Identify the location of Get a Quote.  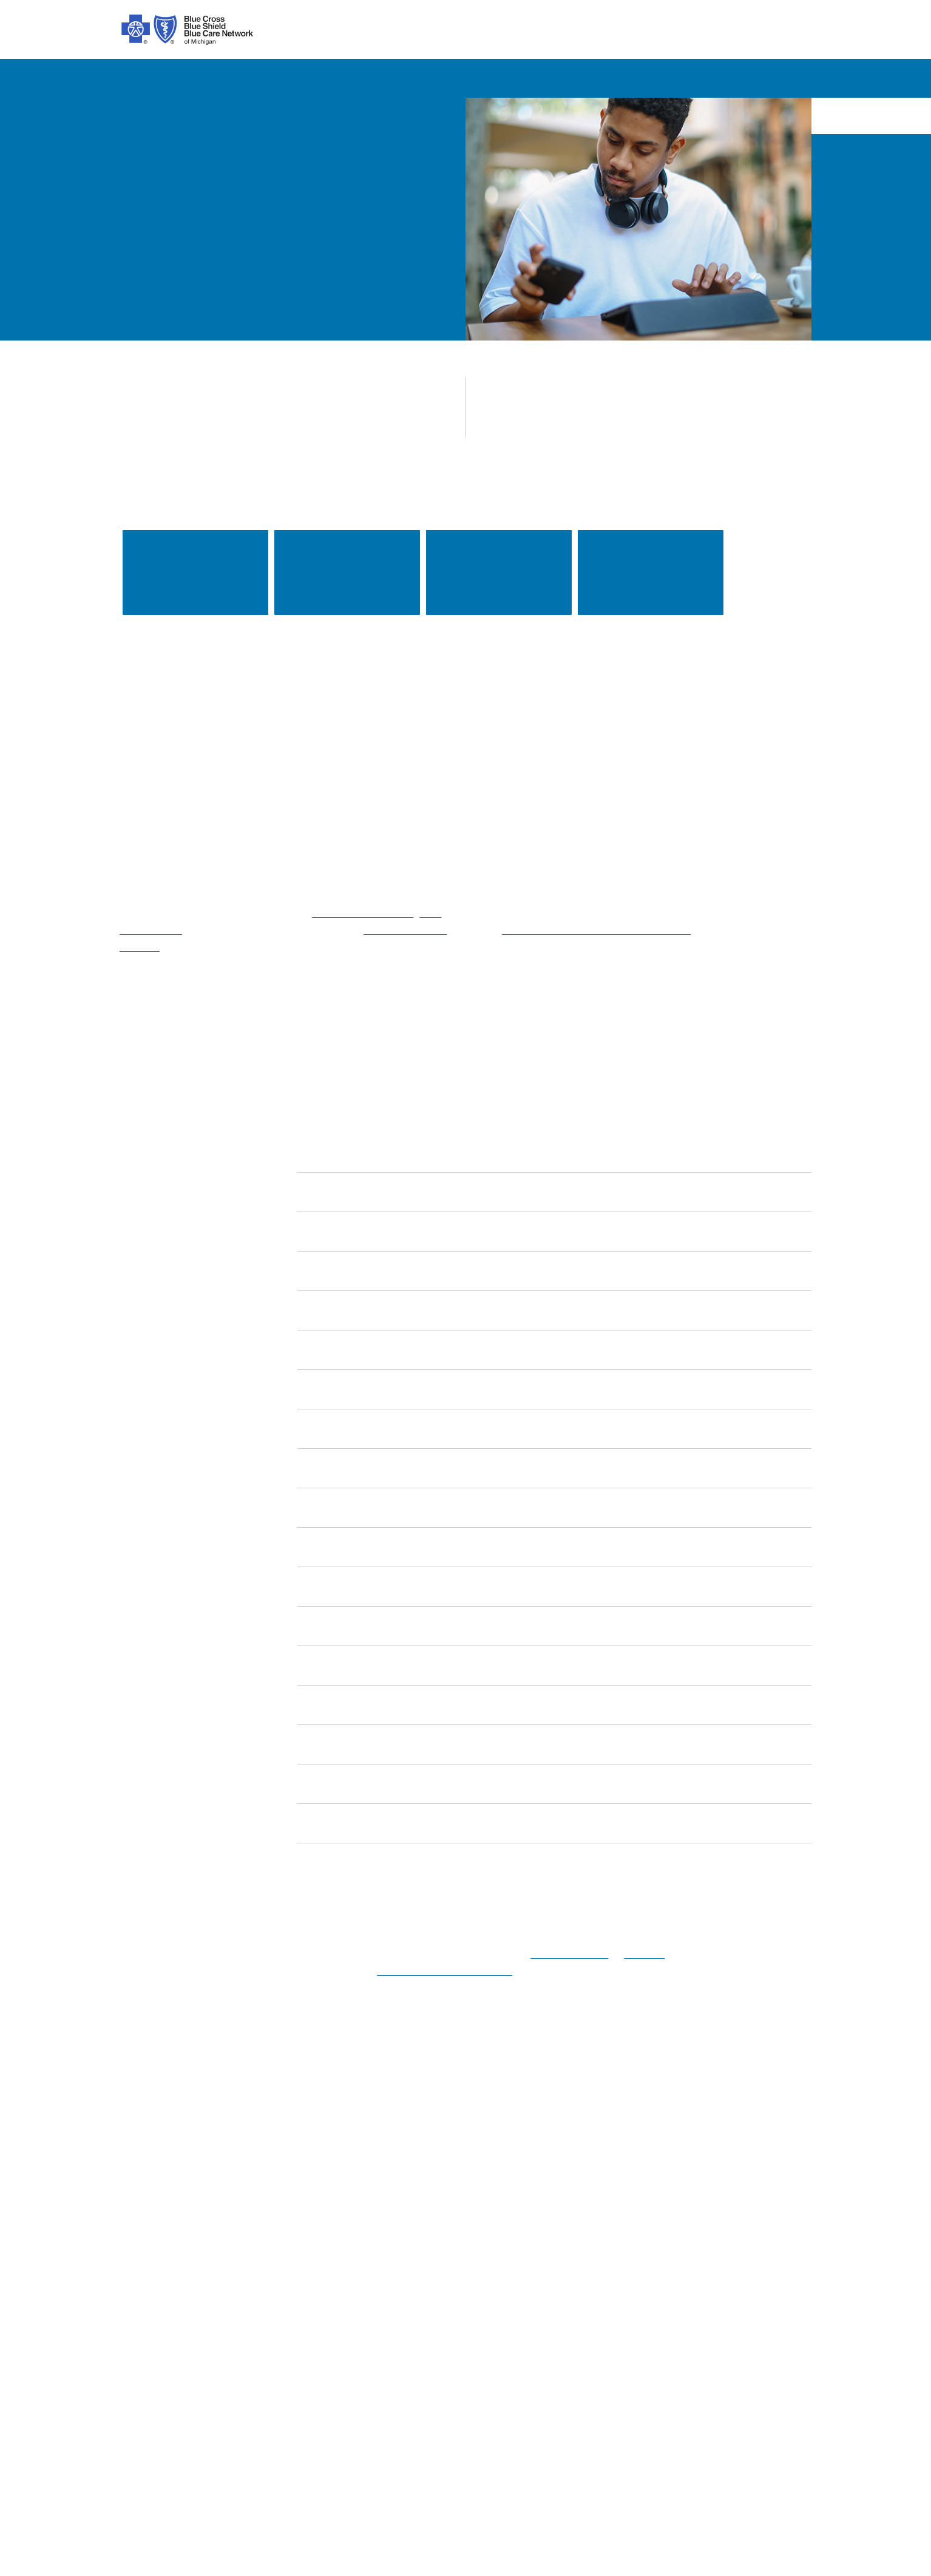
(520, 2336).